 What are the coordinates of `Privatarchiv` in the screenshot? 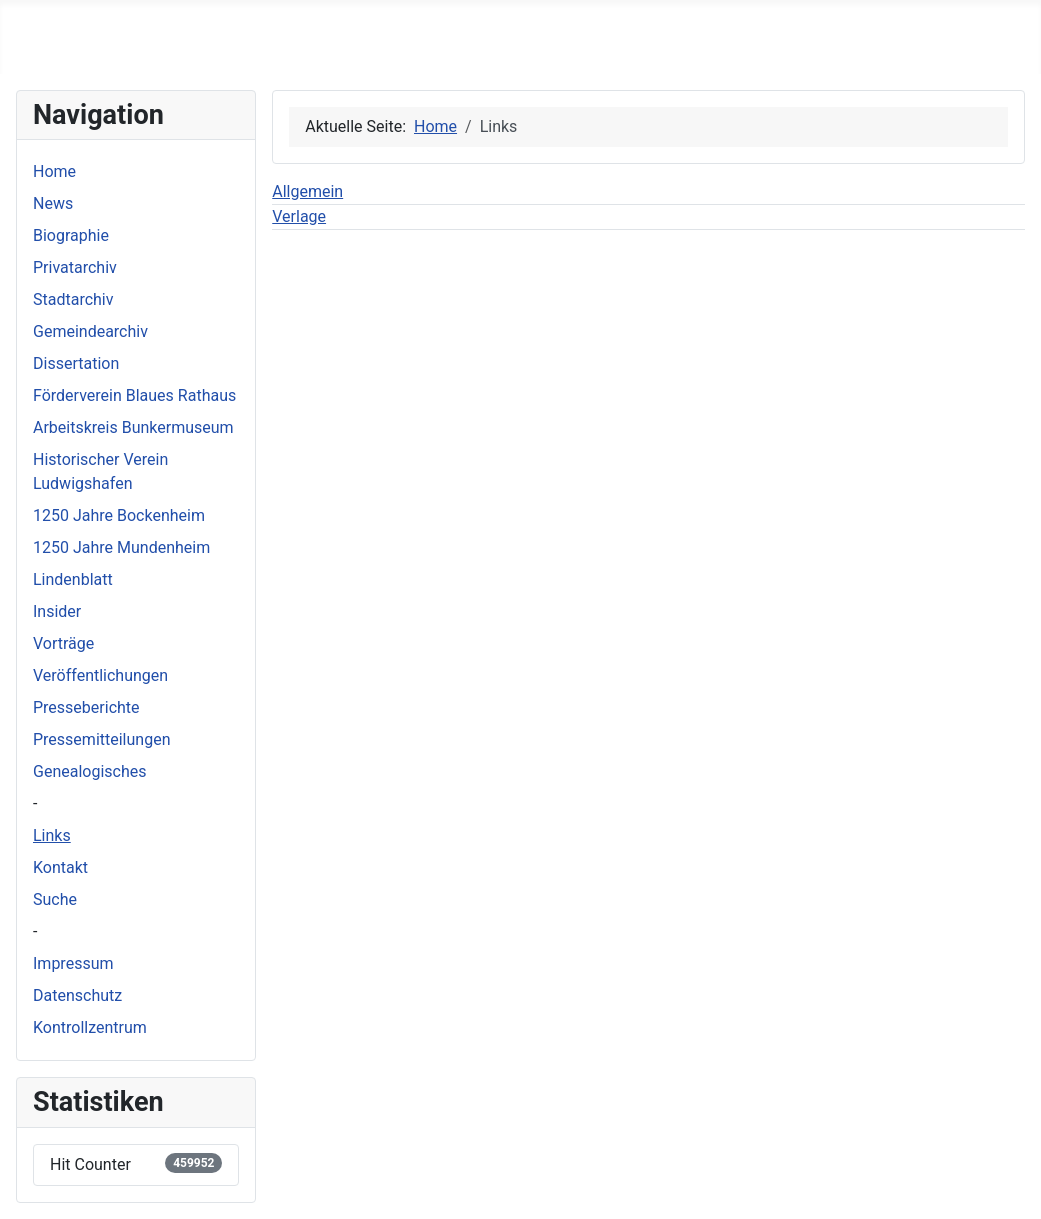 It's located at (75, 267).